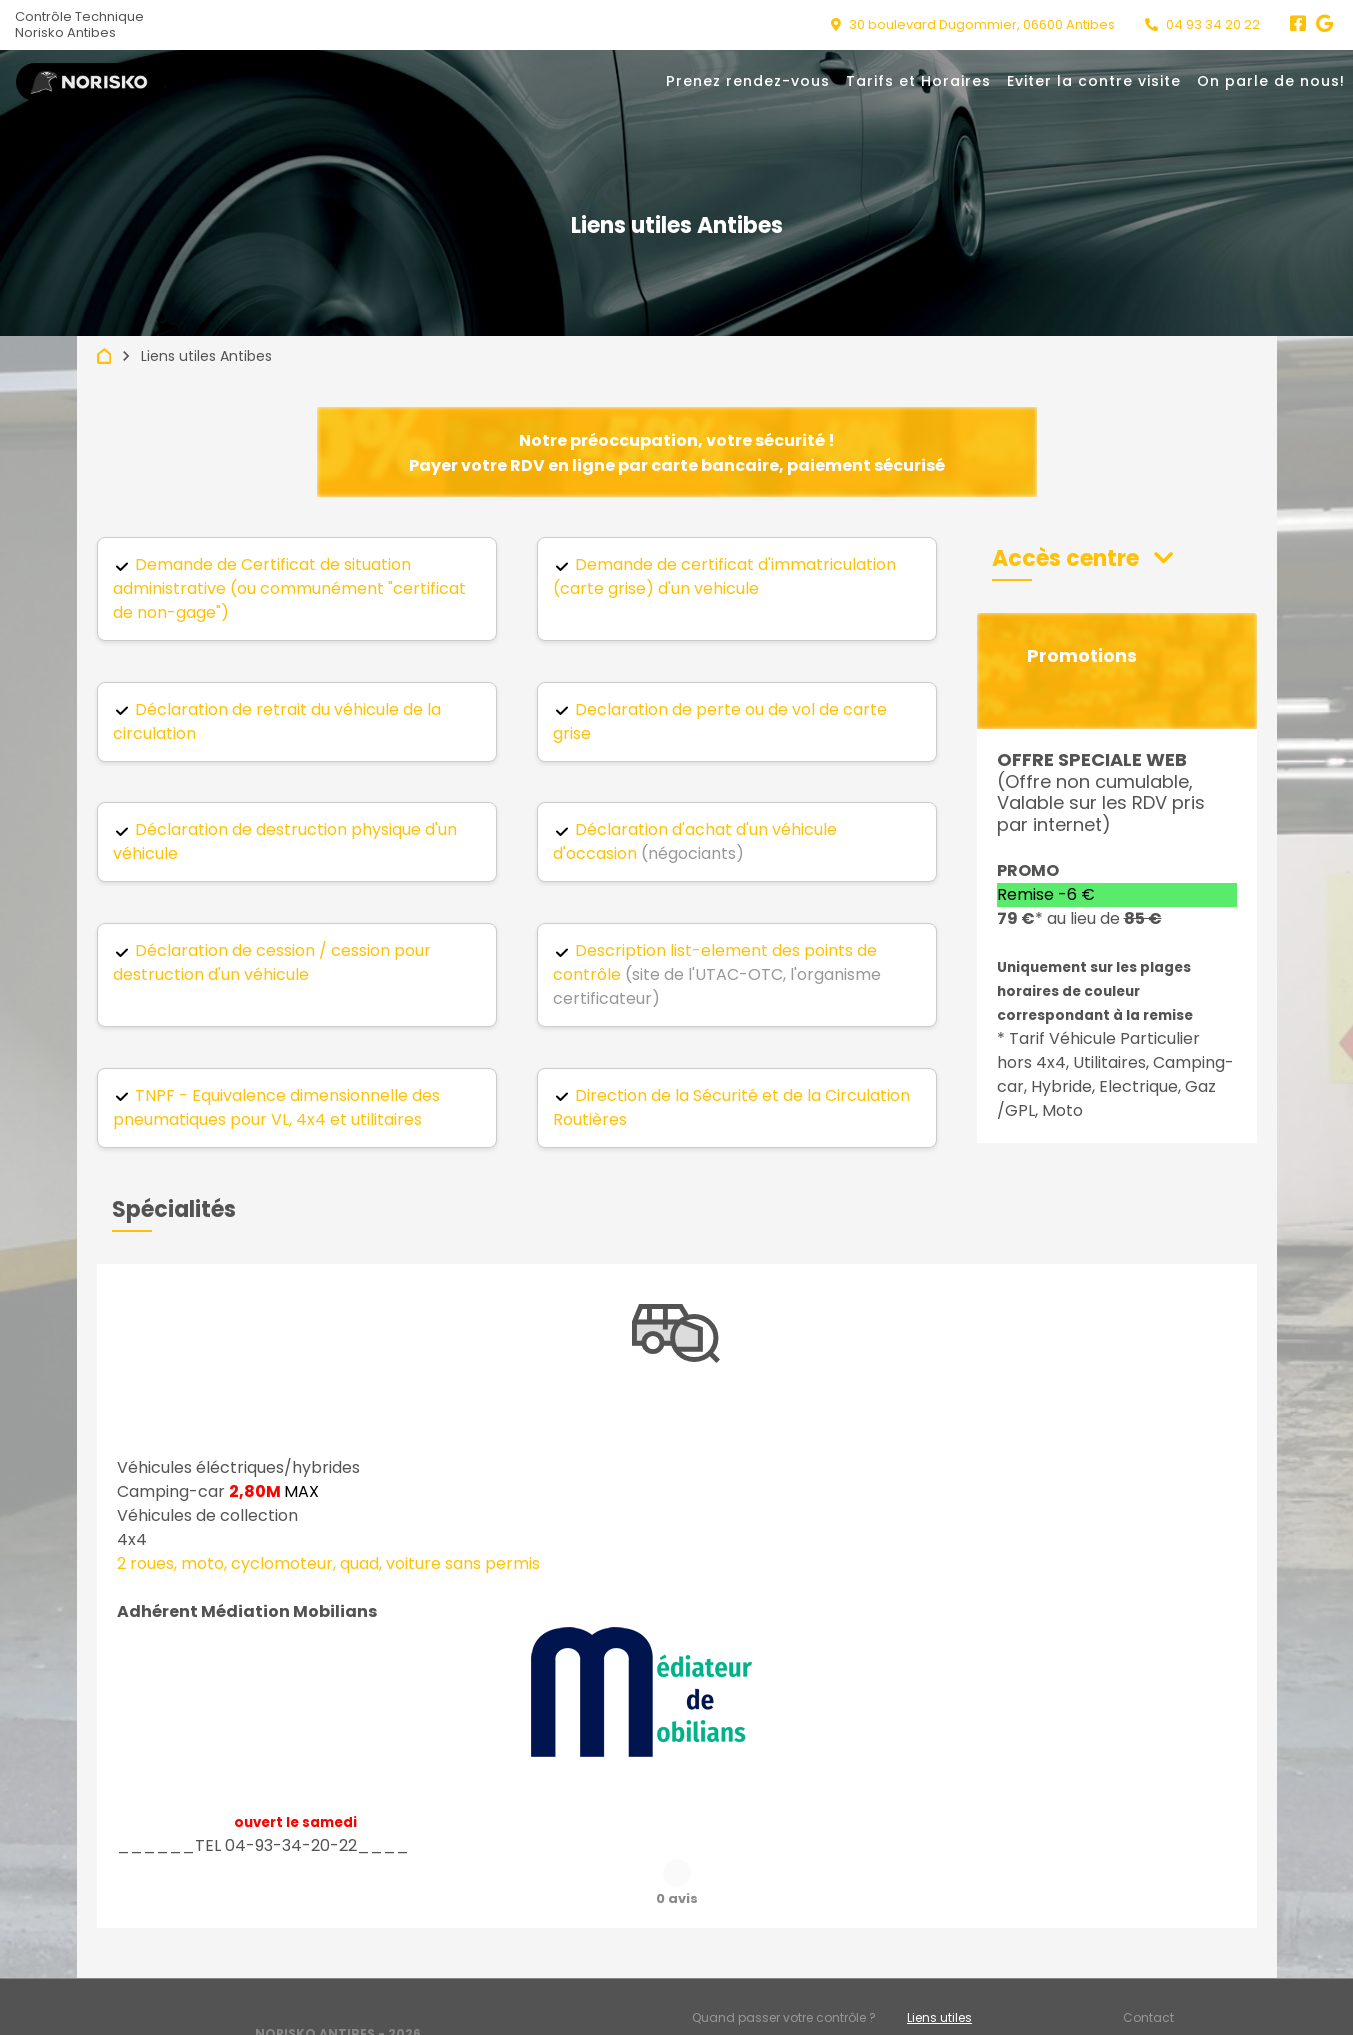 Image resolution: width=1353 pixels, height=2035 pixels. I want to click on [button], so click(1082, 558).